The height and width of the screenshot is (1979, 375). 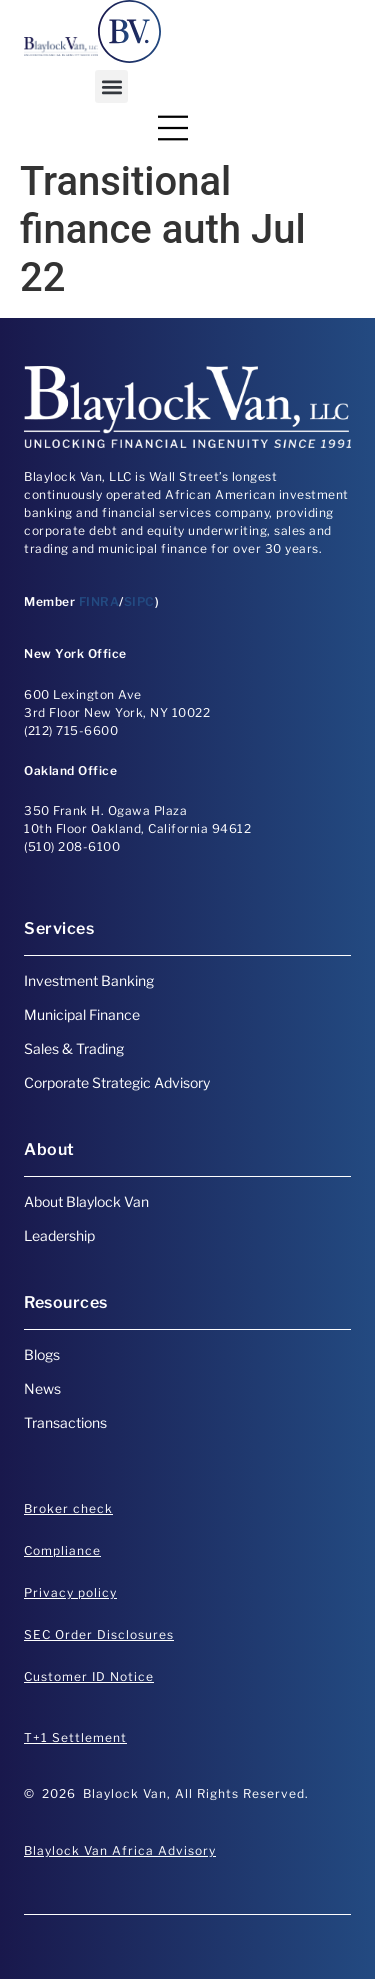 I want to click on SEC Order Disclosures, so click(x=99, y=1634).